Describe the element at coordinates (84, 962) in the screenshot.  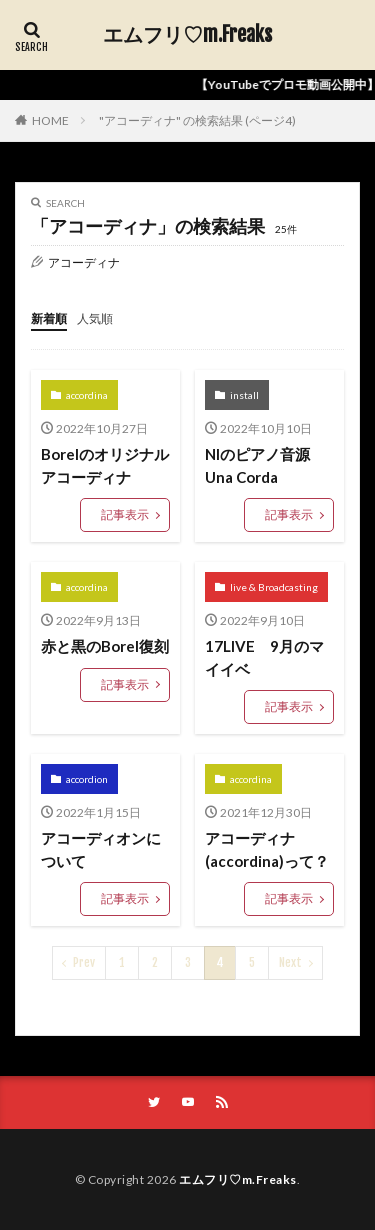
I see `Prev` at that location.